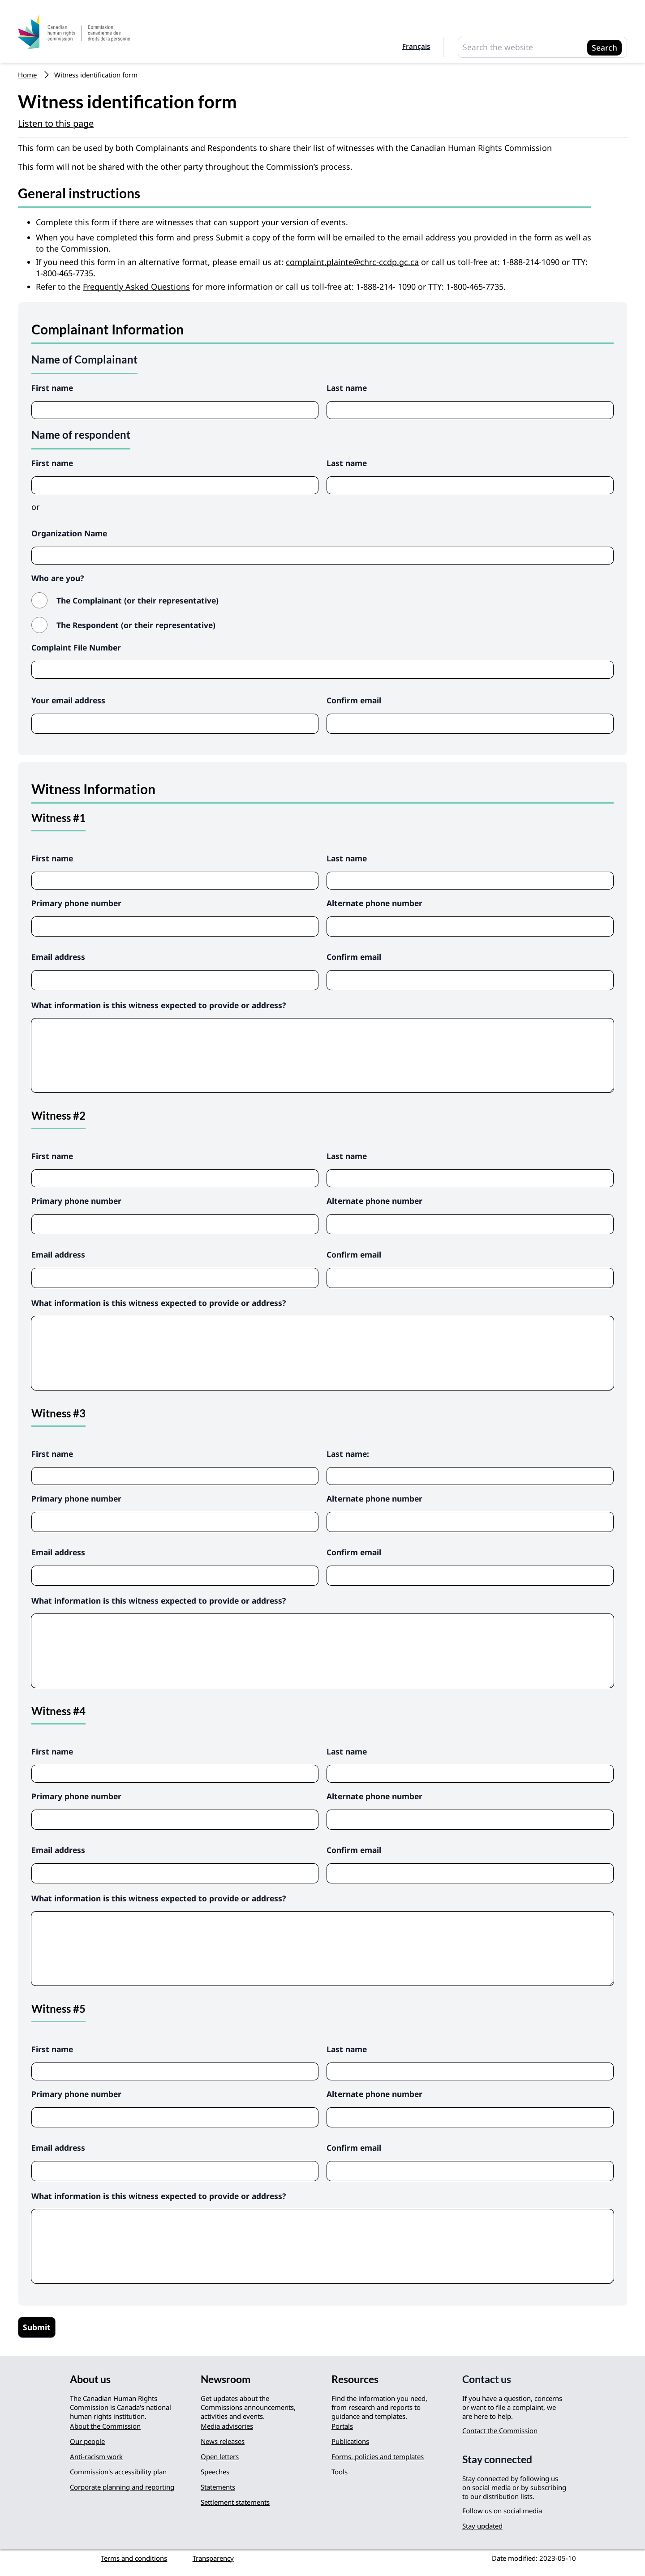 The width and height of the screenshot is (645, 2576). What do you see at coordinates (342, 2426) in the screenshot?
I see `Portals` at bounding box center [342, 2426].